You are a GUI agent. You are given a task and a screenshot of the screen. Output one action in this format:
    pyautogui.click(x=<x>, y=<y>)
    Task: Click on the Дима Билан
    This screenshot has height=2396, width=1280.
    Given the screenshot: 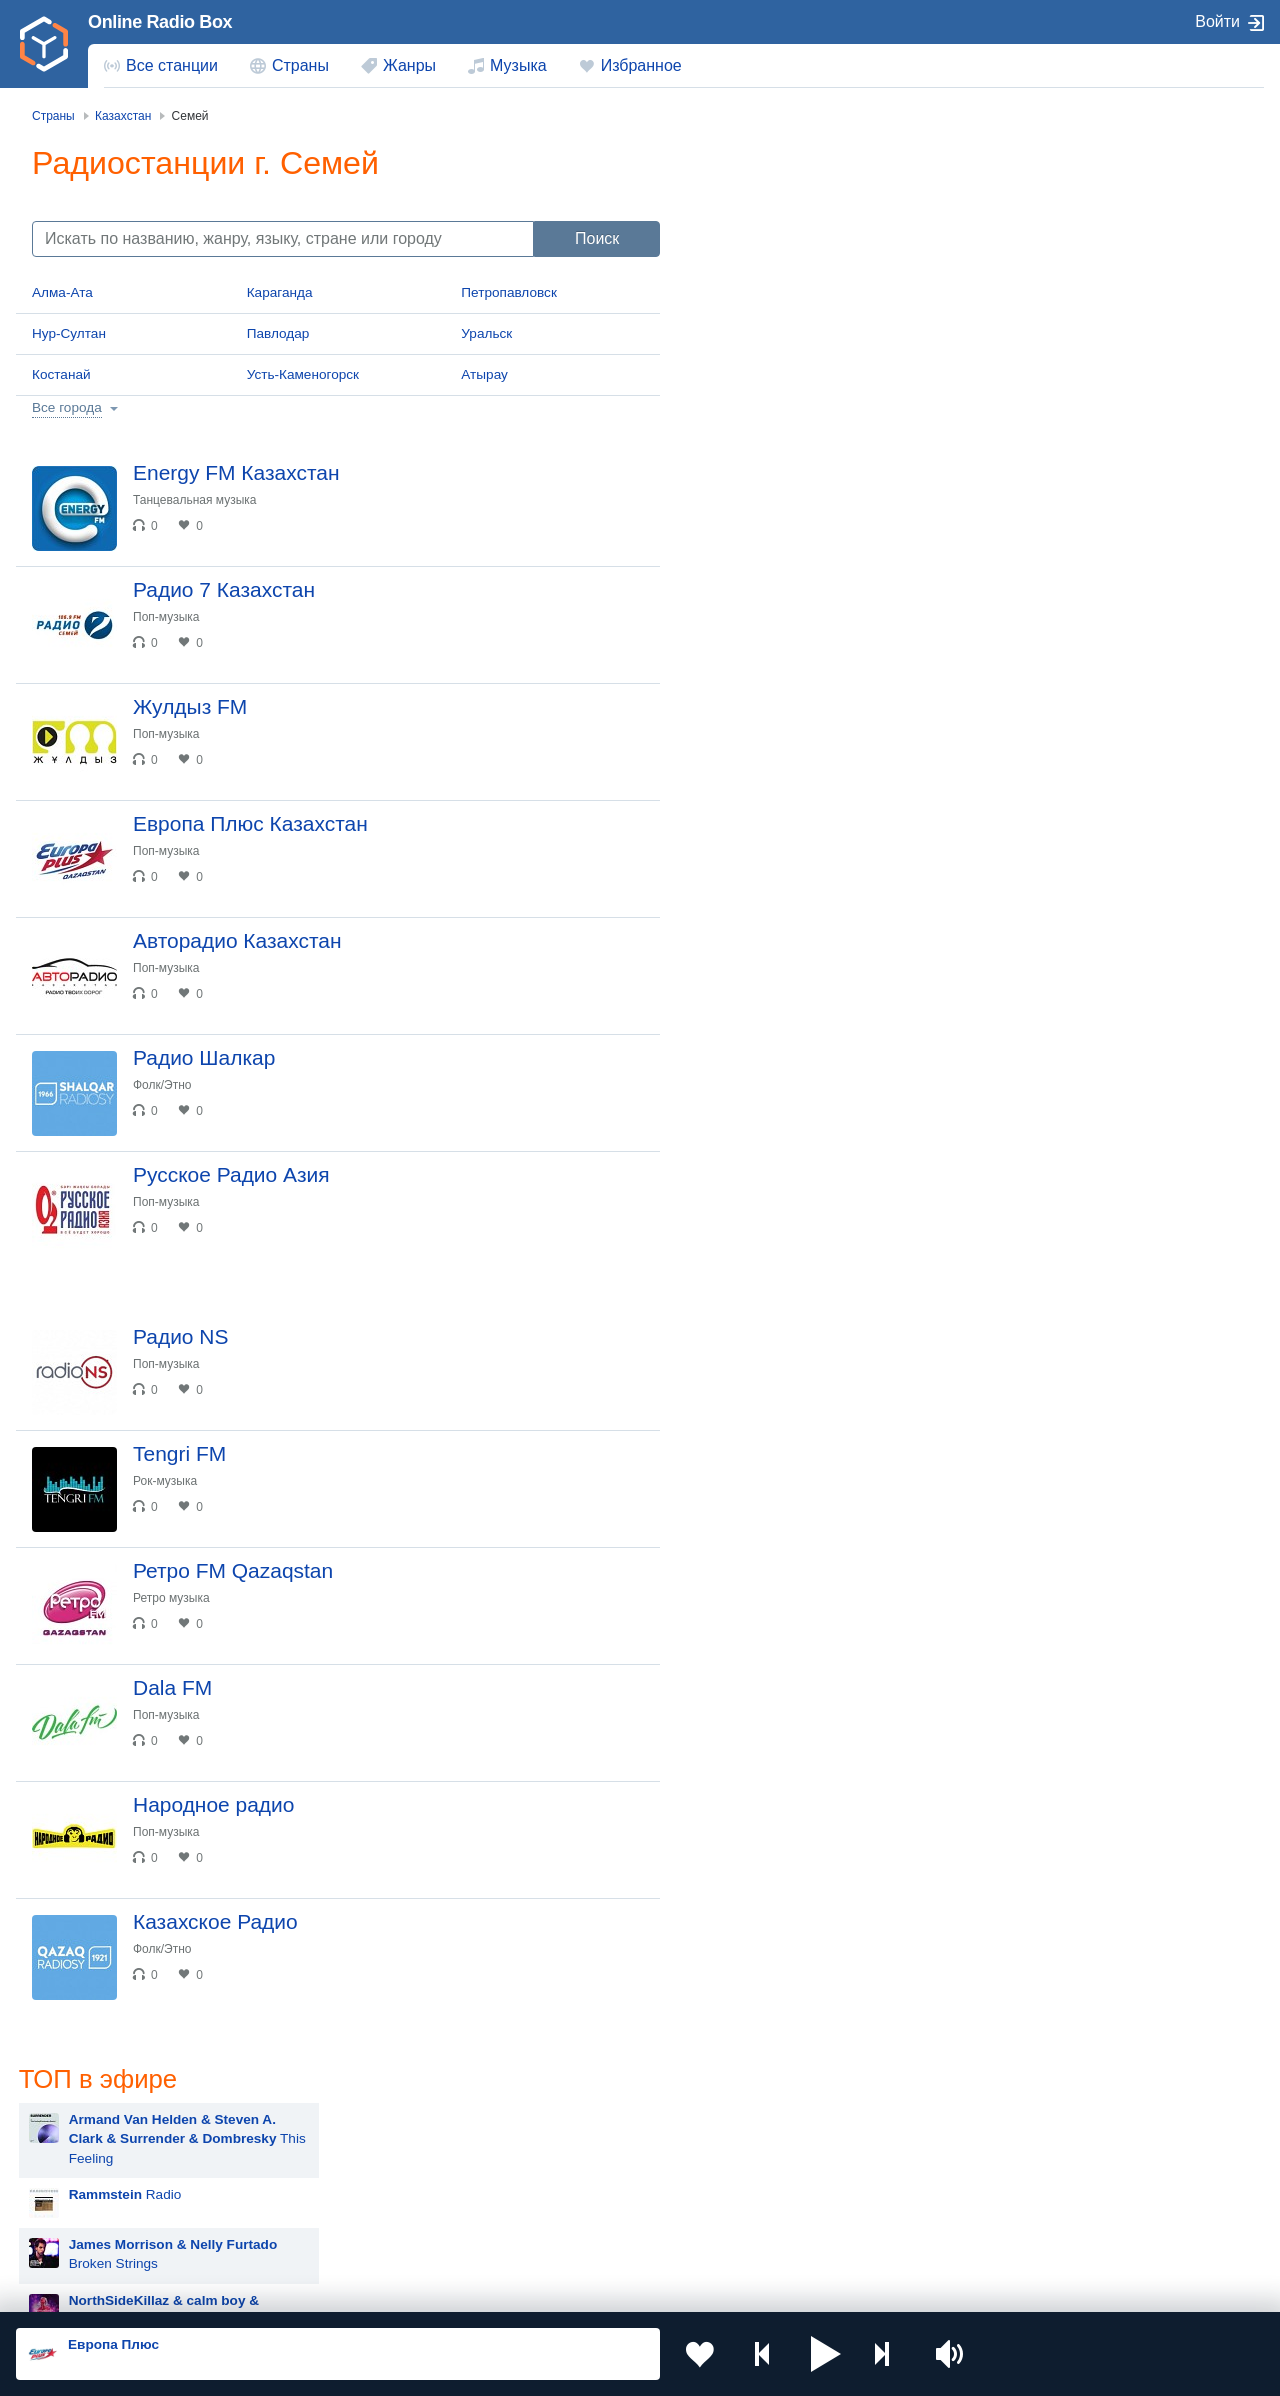 What is the action you would take?
    pyautogui.click(x=764, y=1112)
    